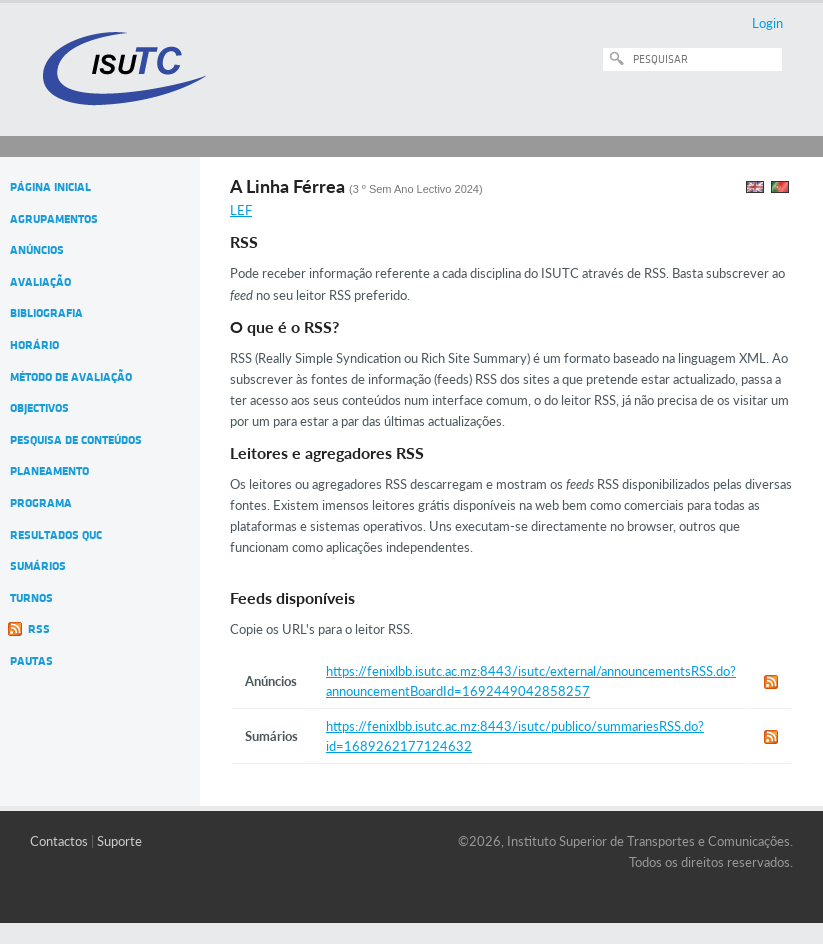 This screenshot has width=823, height=944. Describe the element at coordinates (119, 841) in the screenshot. I see `Suporte` at that location.